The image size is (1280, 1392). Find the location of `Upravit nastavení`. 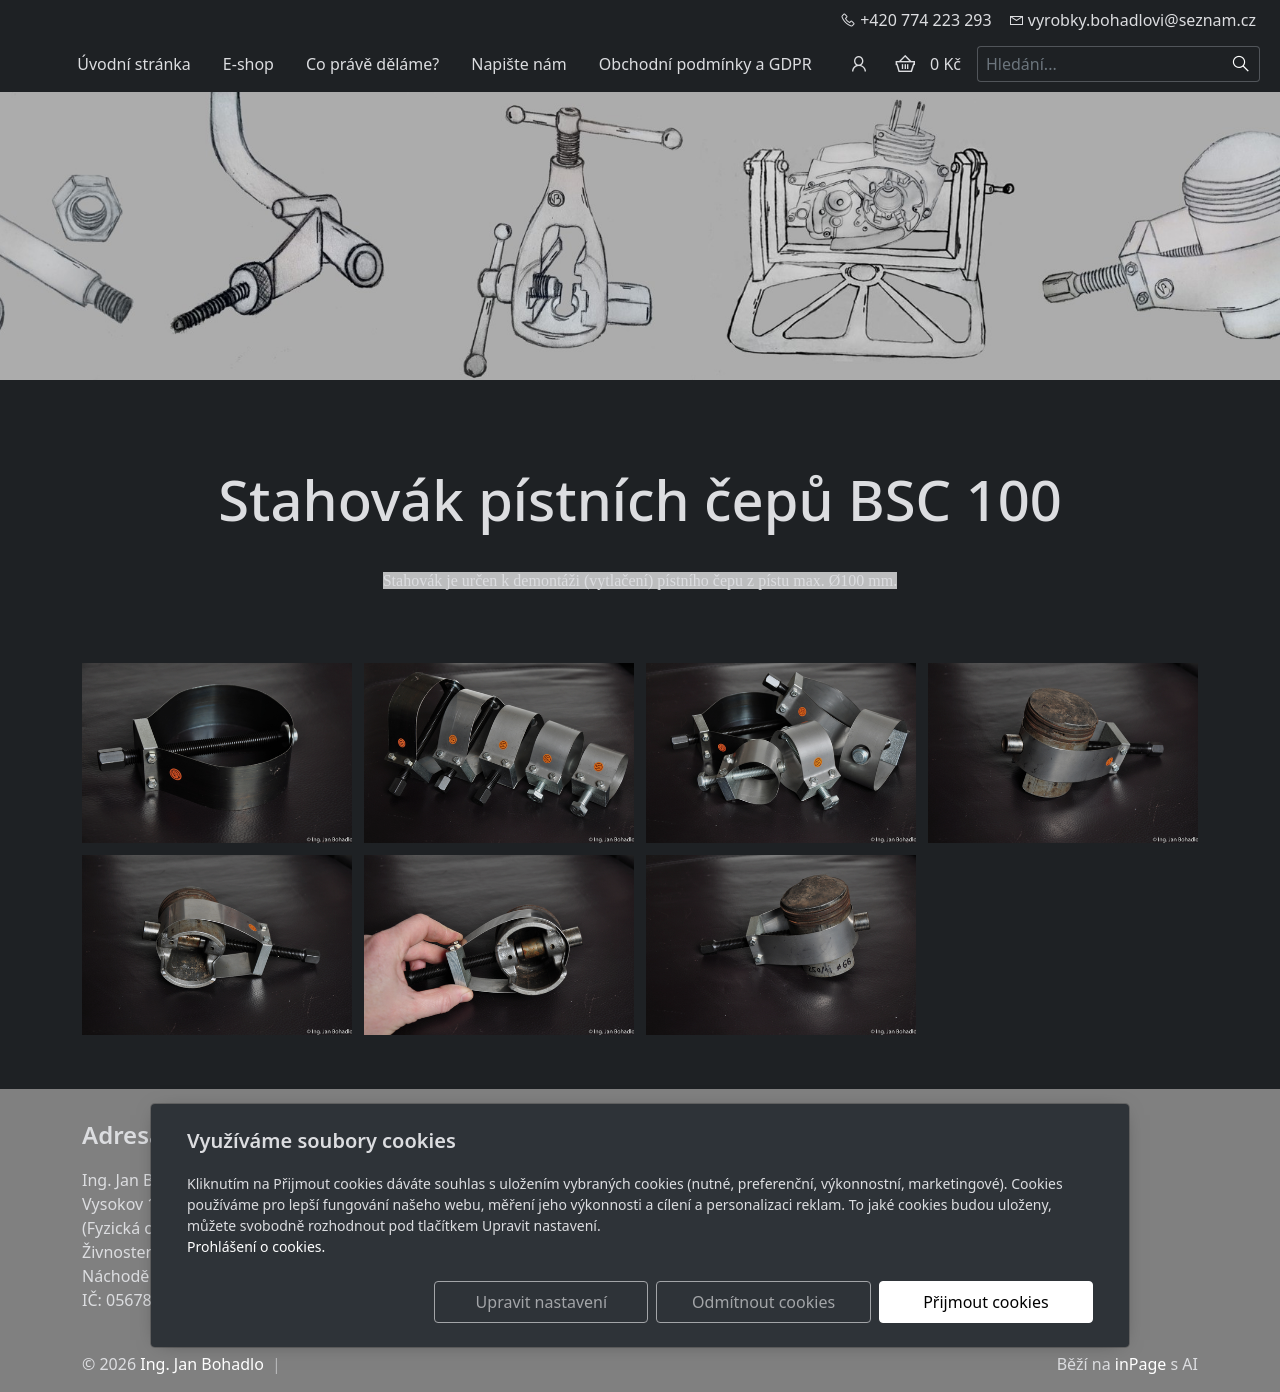

Upravit nastavení is located at coordinates (596, 1302).